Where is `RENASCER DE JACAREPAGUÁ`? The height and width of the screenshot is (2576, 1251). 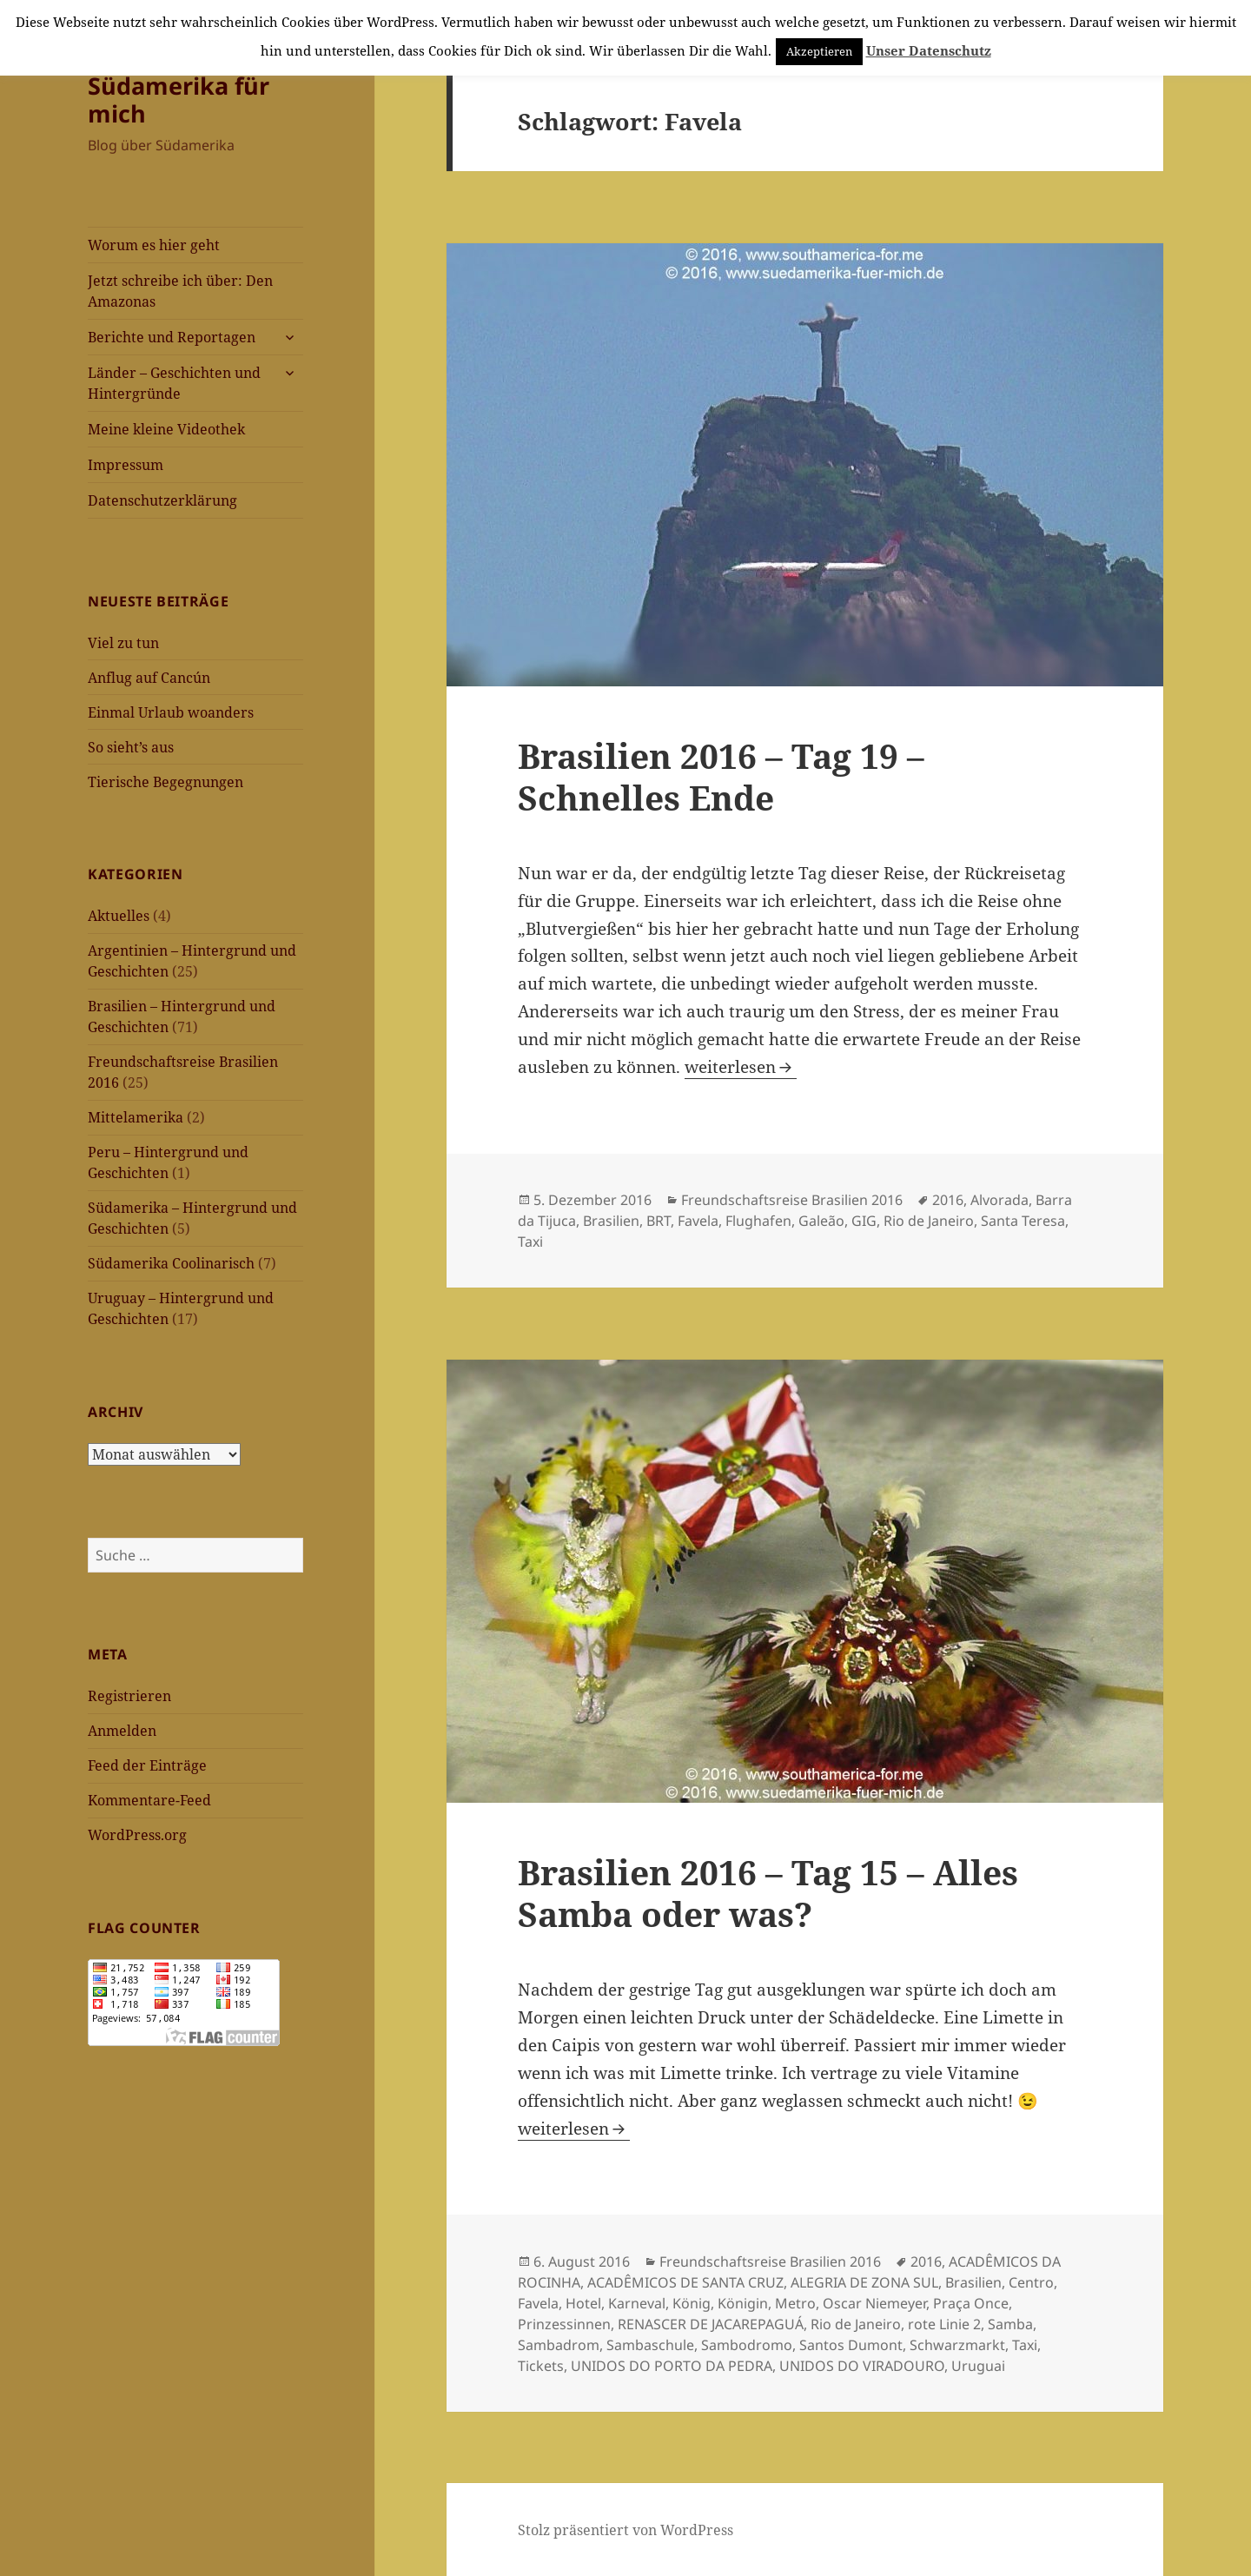 RENASCER DE JACAREPAGUÁ is located at coordinates (711, 2324).